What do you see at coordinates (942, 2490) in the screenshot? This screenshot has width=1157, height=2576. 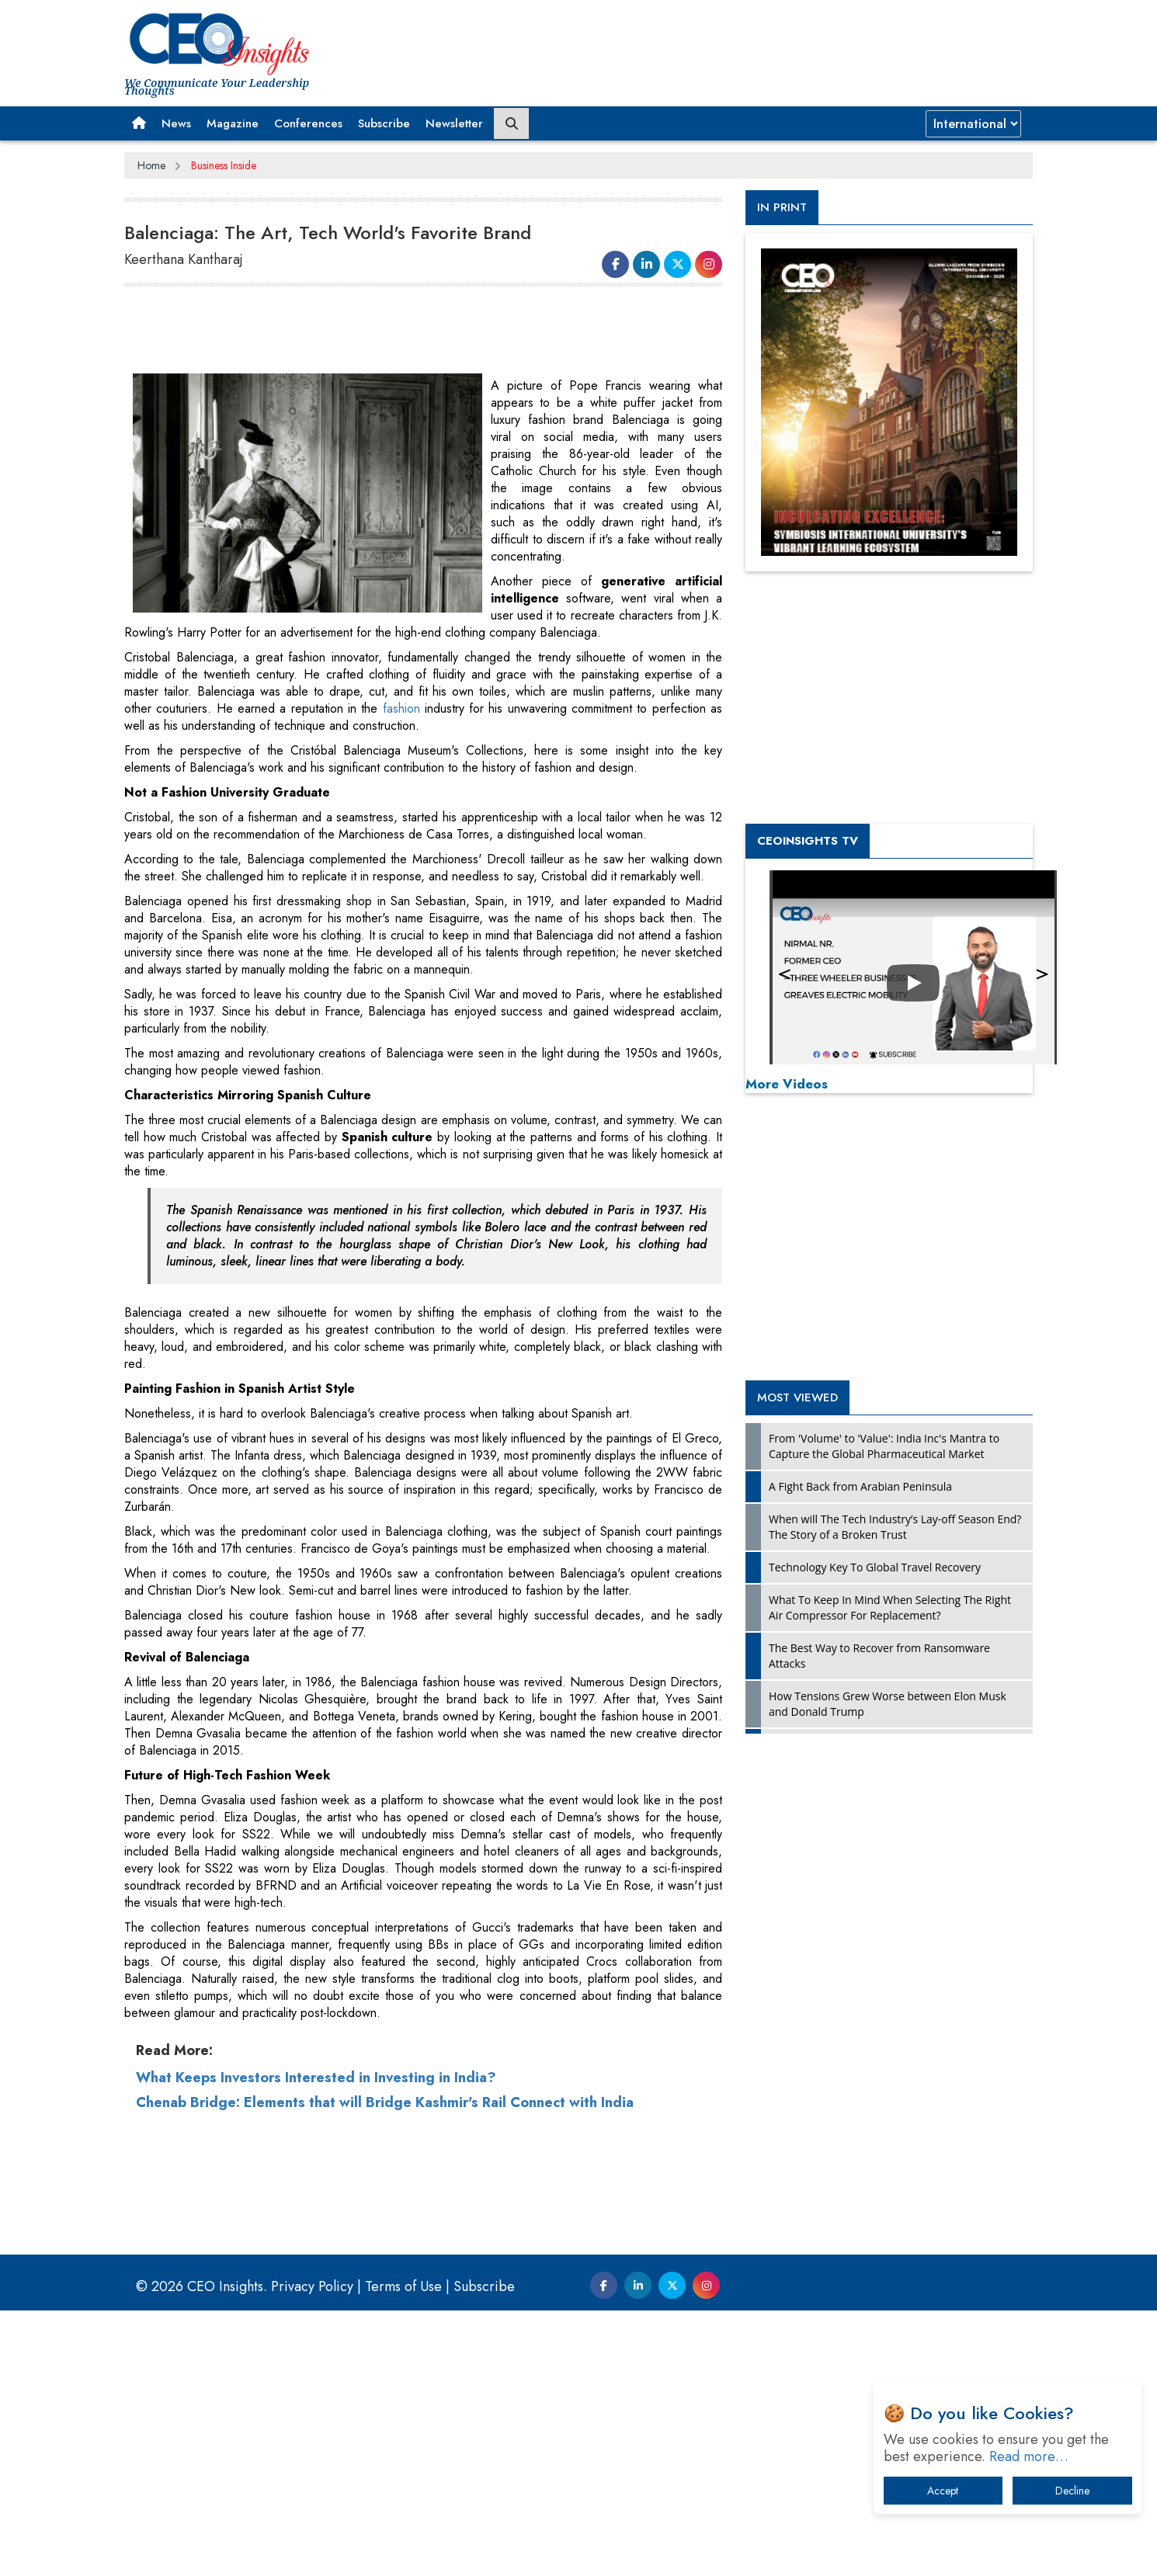 I see `Accept` at bounding box center [942, 2490].